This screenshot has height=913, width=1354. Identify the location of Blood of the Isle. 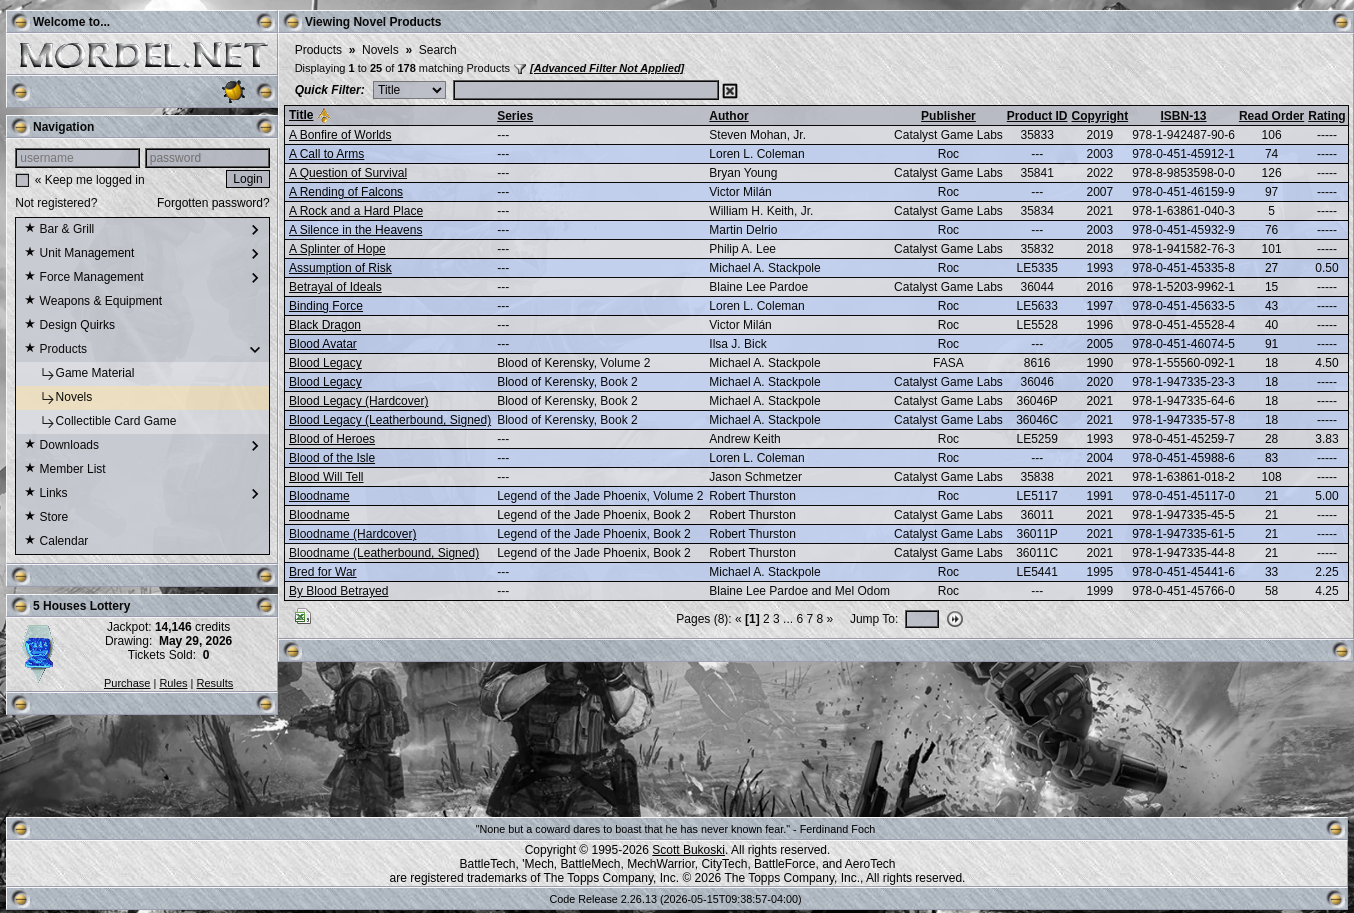
(332, 458).